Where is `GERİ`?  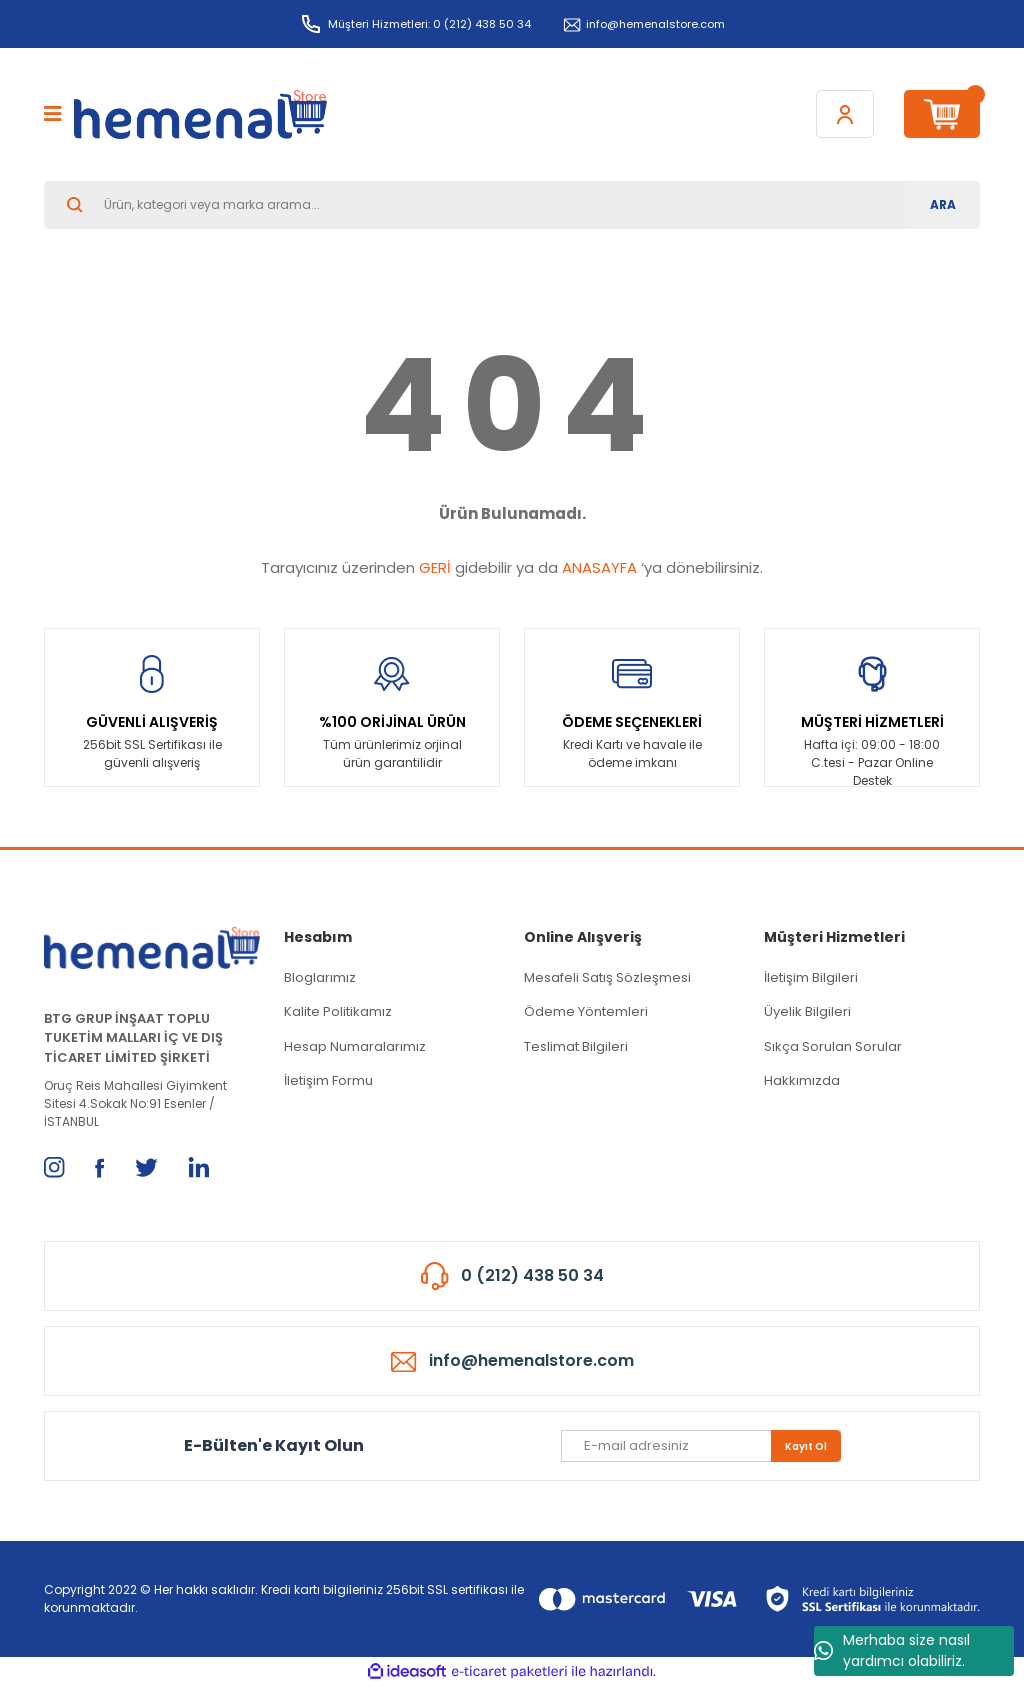
GERİ is located at coordinates (435, 567).